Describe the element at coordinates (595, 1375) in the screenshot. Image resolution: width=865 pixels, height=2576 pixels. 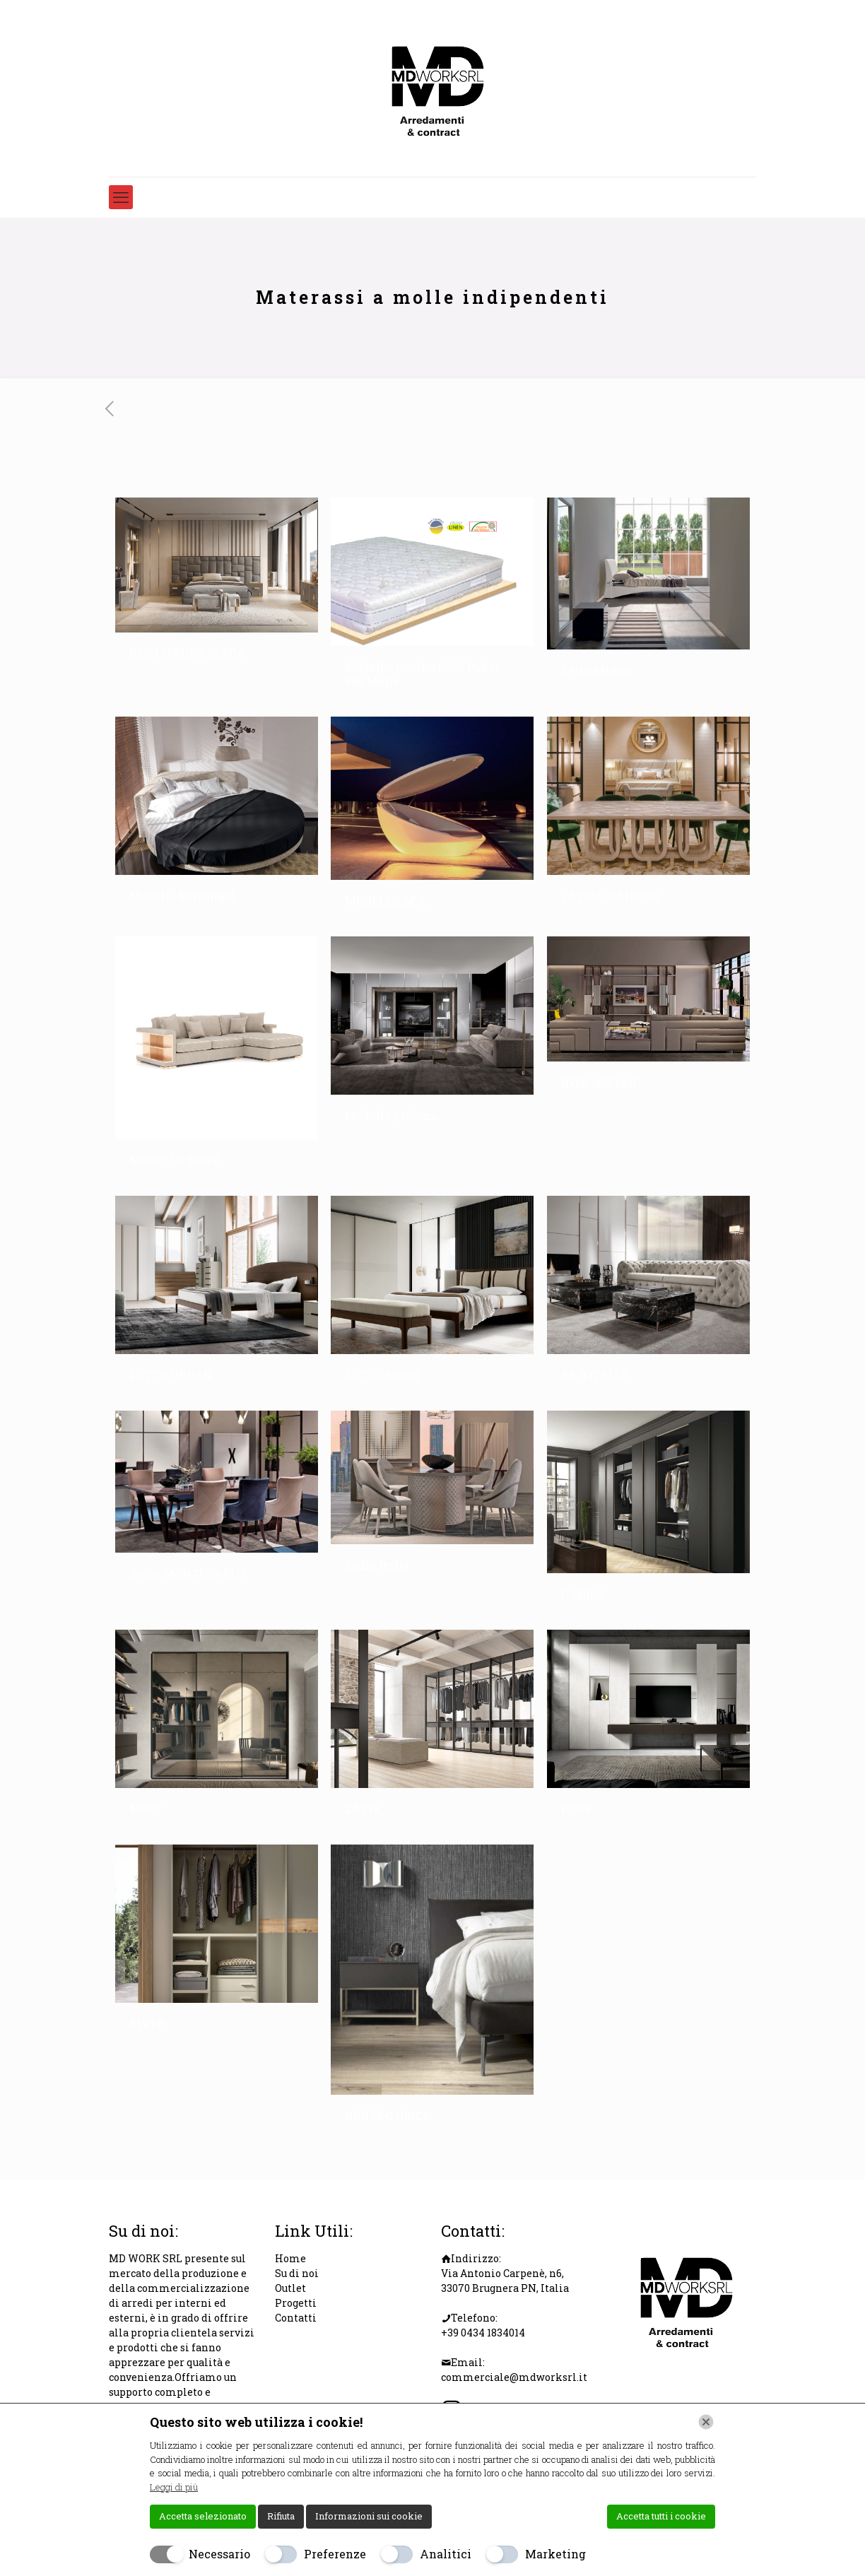
I see `RE D’ITALIA` at that location.